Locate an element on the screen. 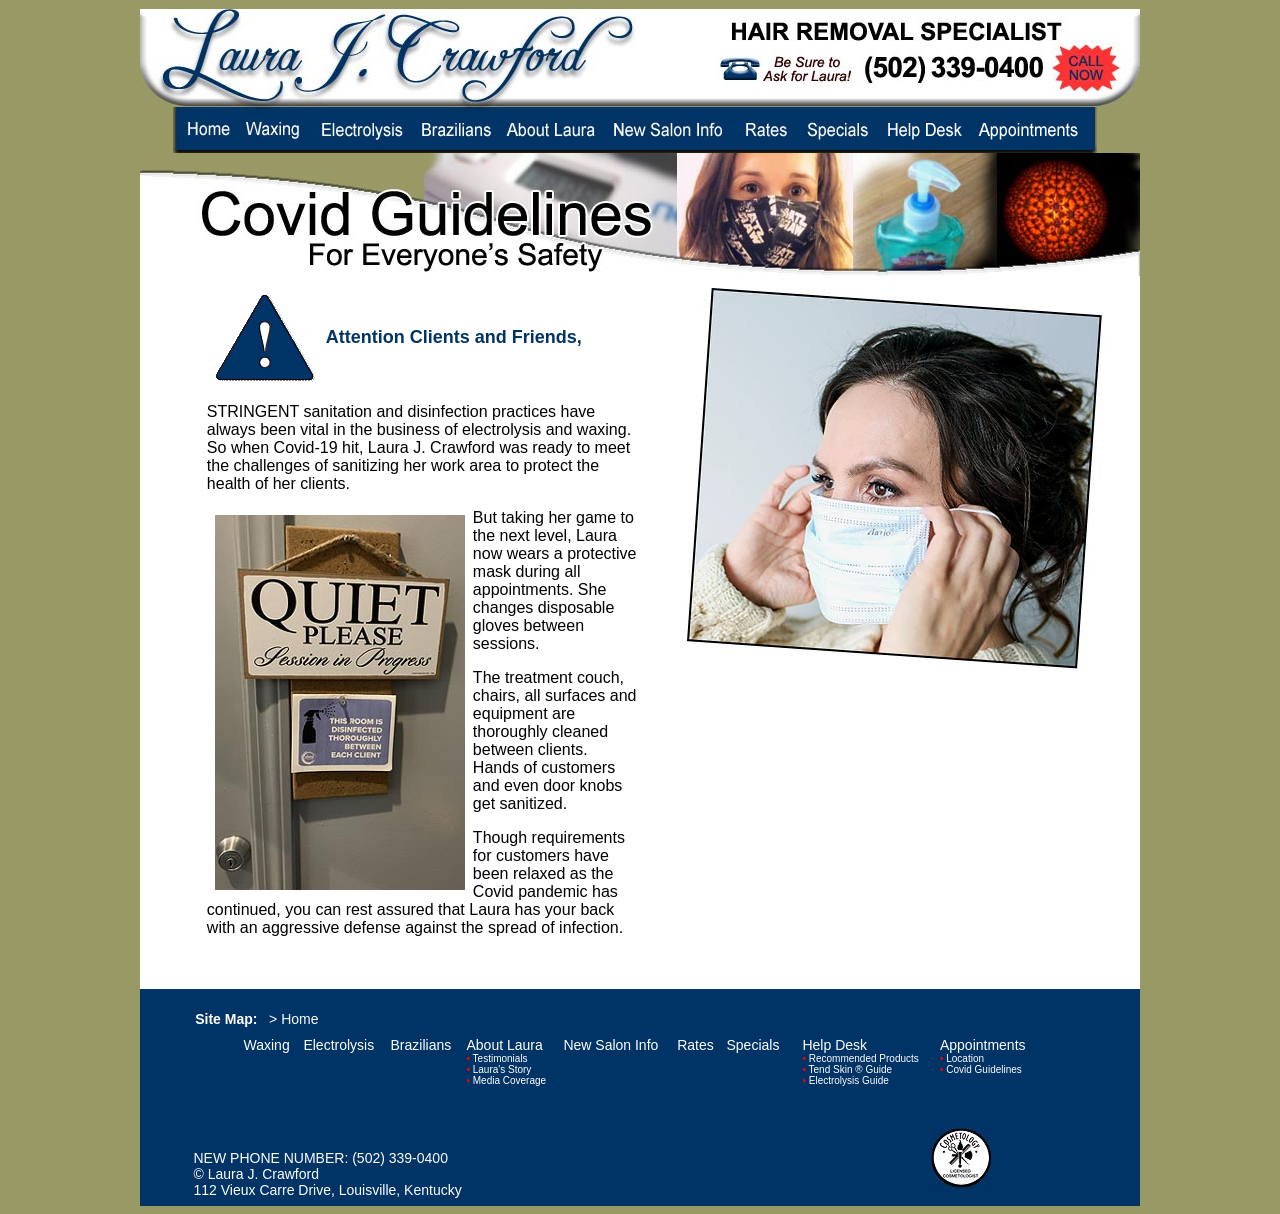 This screenshot has width=1280, height=1214. Covid Guidelines is located at coordinates (984, 1069).